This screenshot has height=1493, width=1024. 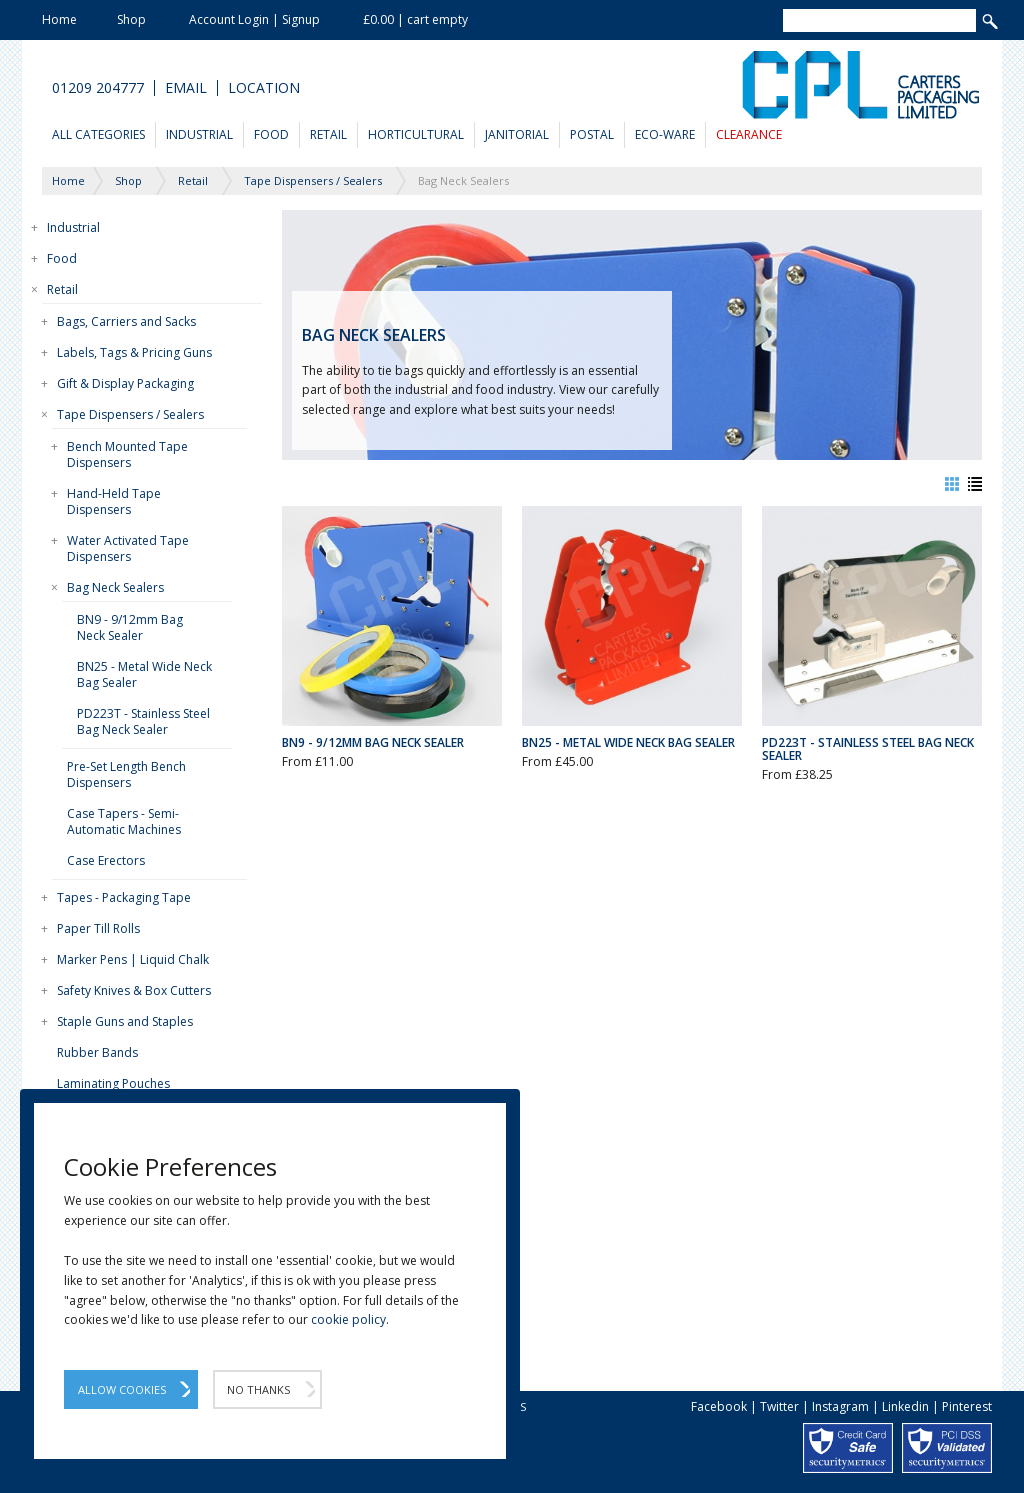 I want to click on Marker Pens | Liquid Chalk, so click(x=133, y=959).